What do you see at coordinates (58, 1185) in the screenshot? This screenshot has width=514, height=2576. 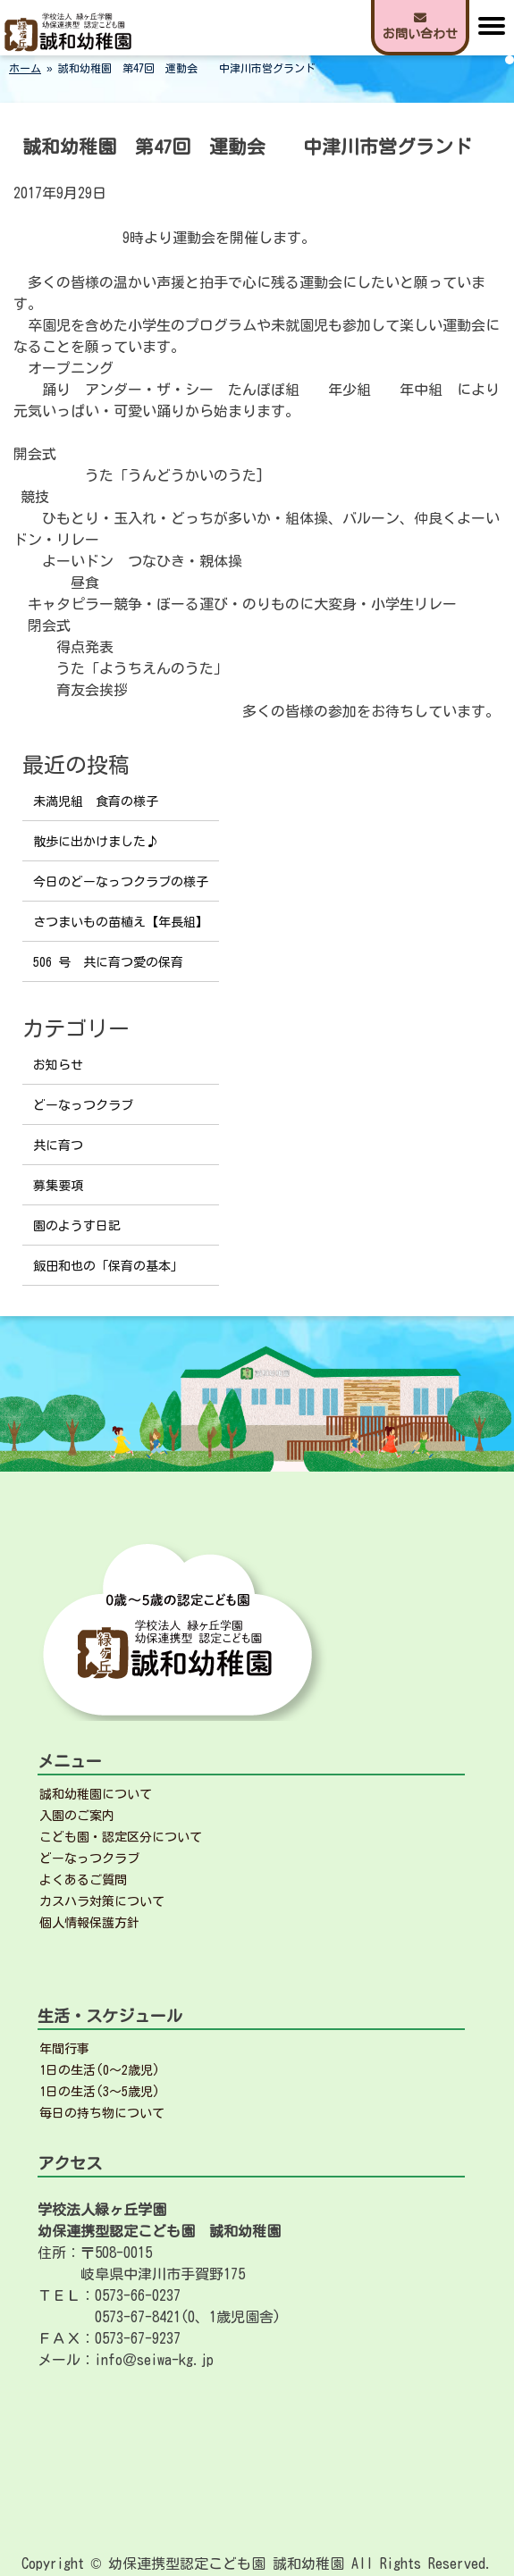 I see `募集要項` at bounding box center [58, 1185].